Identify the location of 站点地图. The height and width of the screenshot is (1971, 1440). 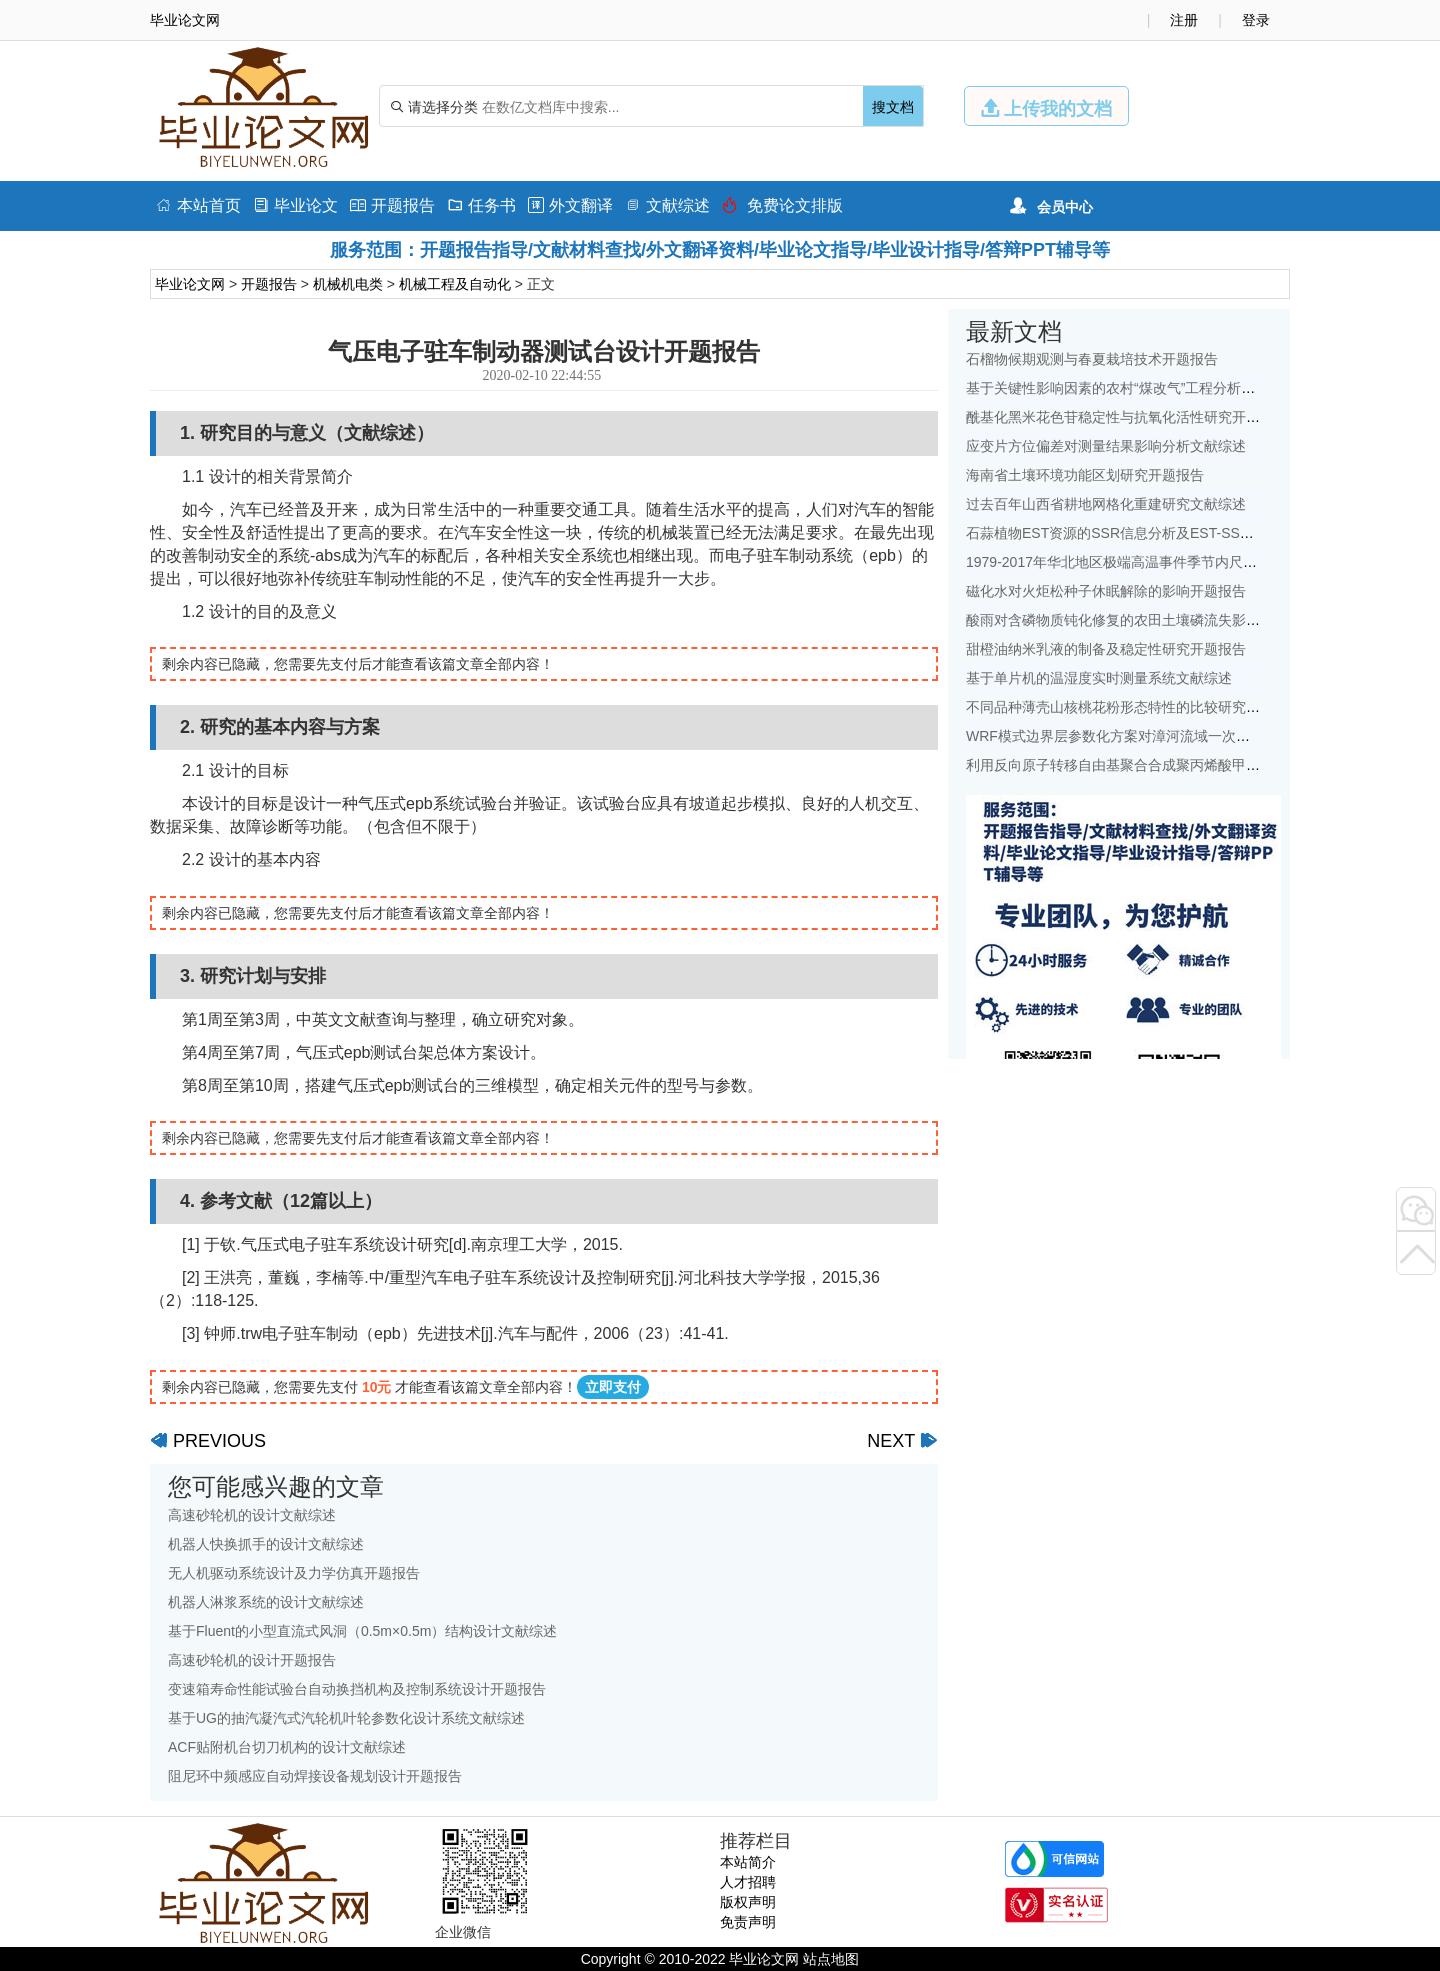
(831, 1959).